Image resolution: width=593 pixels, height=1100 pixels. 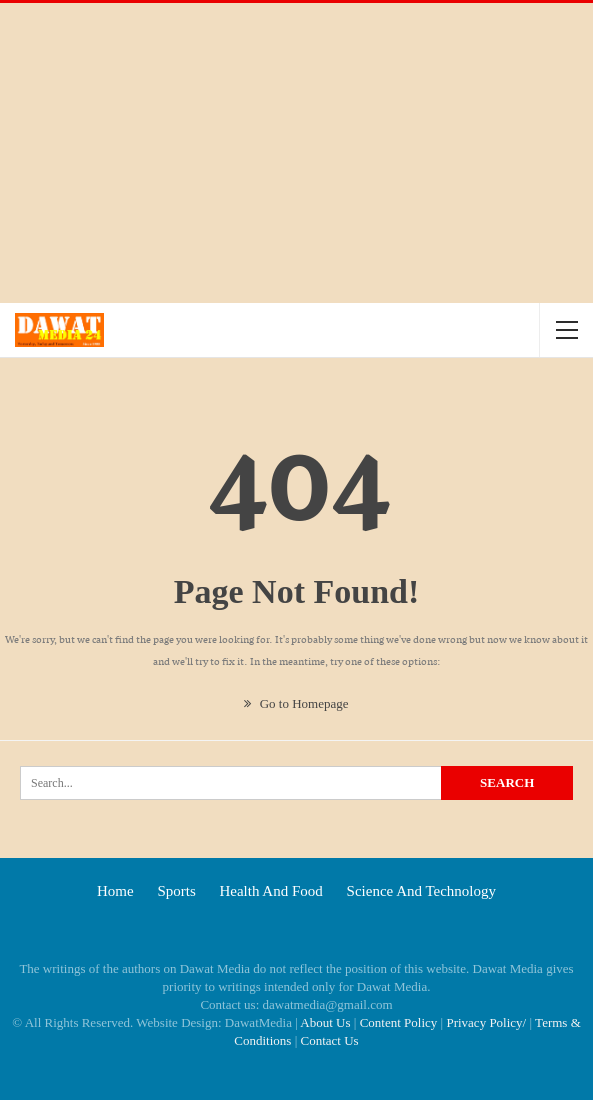 I want to click on Health and food, so click(x=270, y=891).